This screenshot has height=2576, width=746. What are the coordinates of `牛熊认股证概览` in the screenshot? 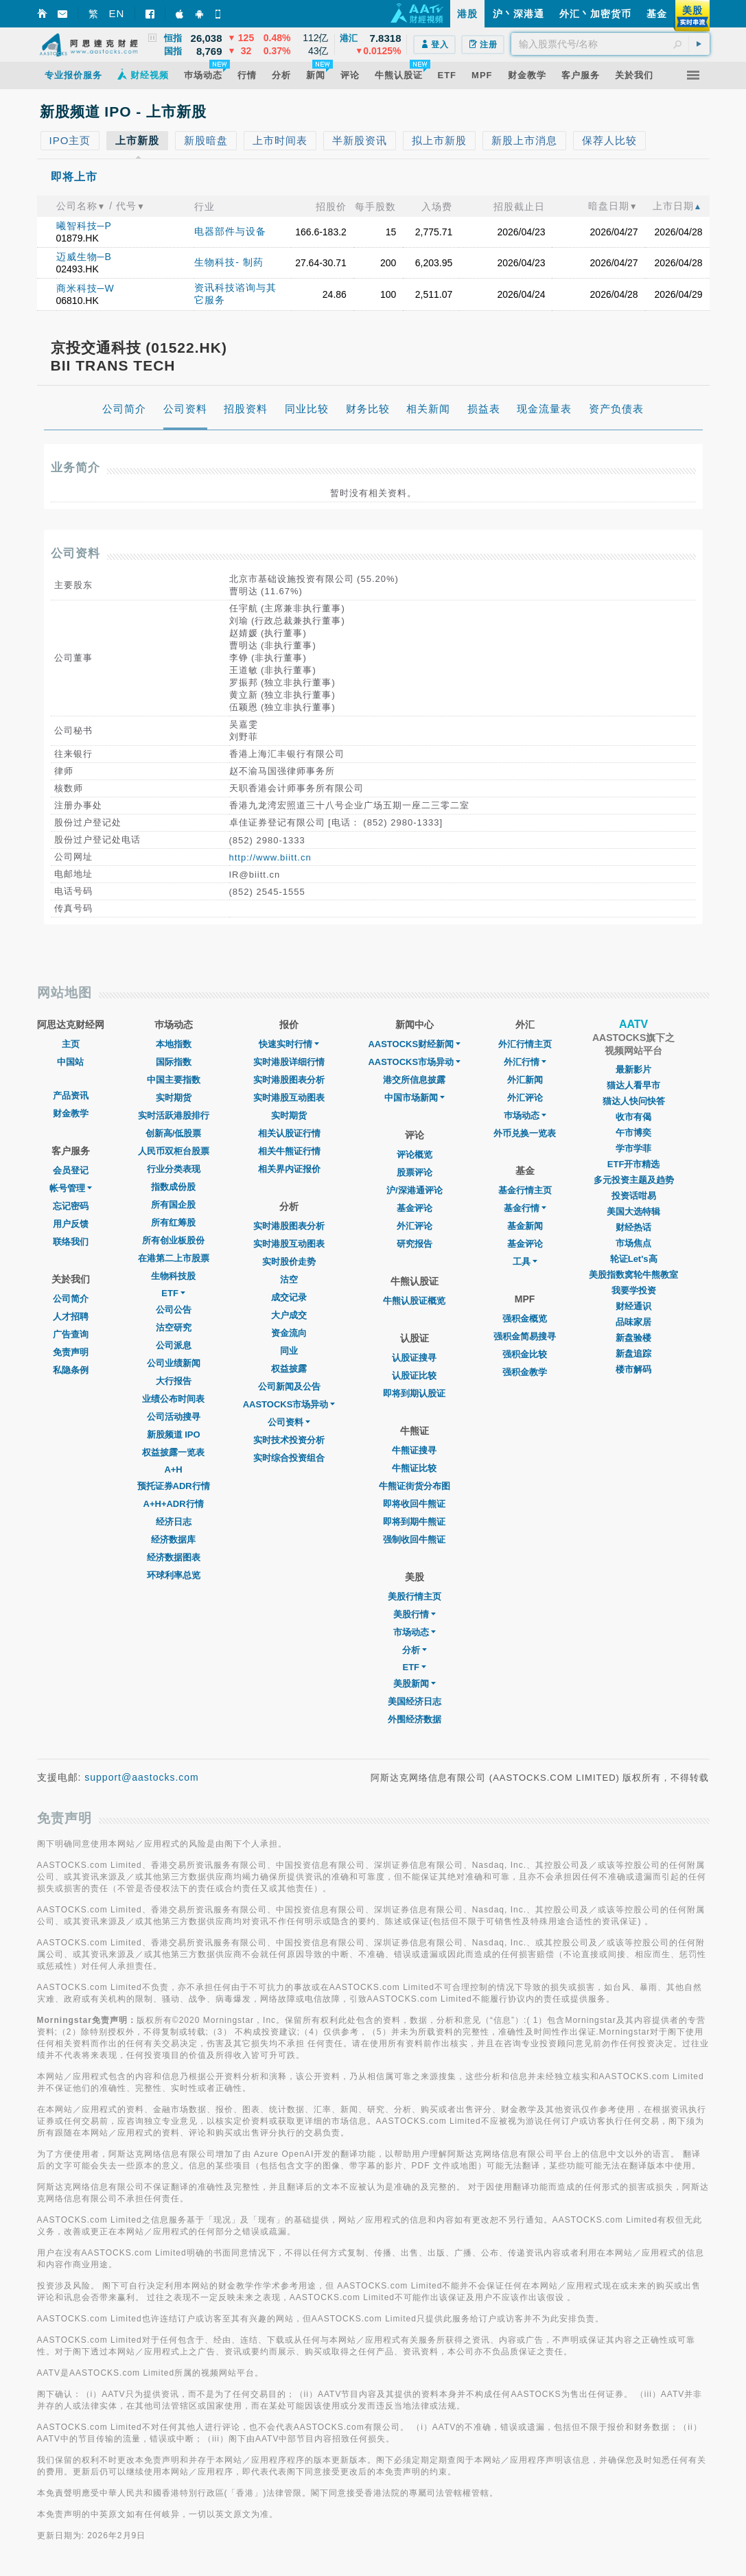 It's located at (414, 1301).